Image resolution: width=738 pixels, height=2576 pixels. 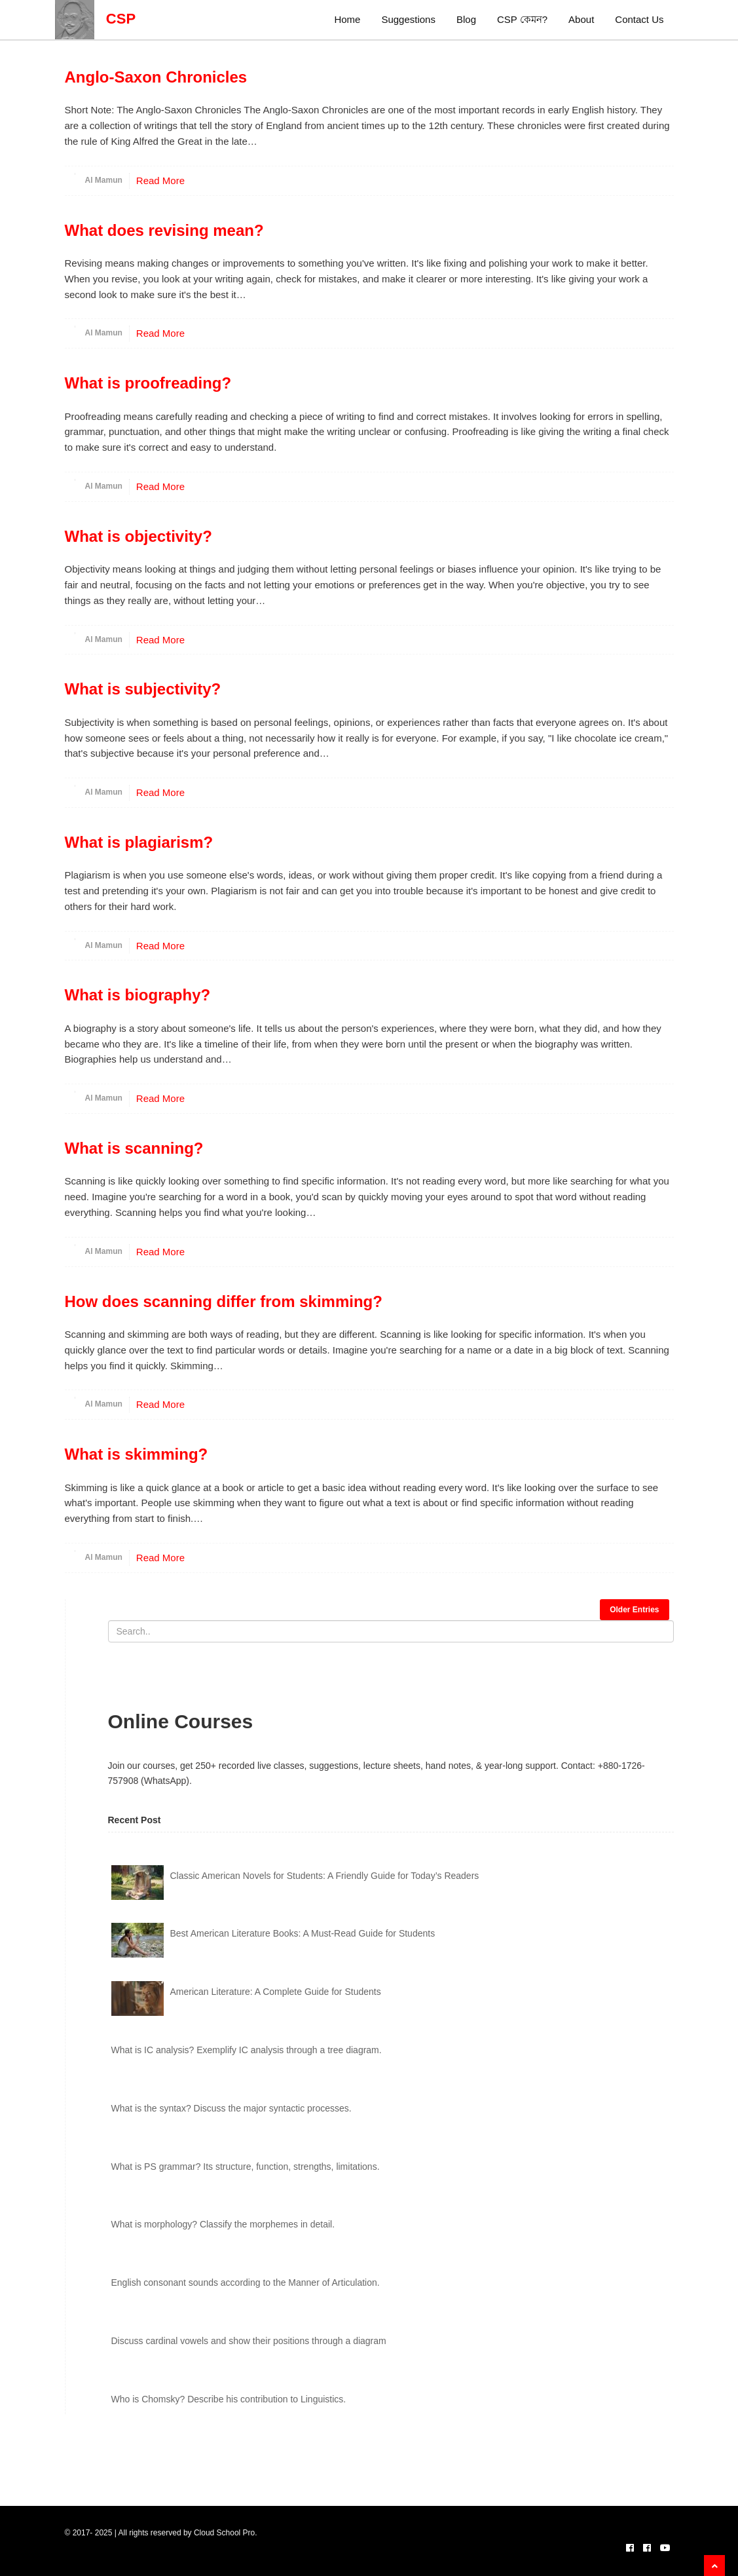 I want to click on What is the syntax? Discuss the major syntactic processes., so click(x=231, y=2108).